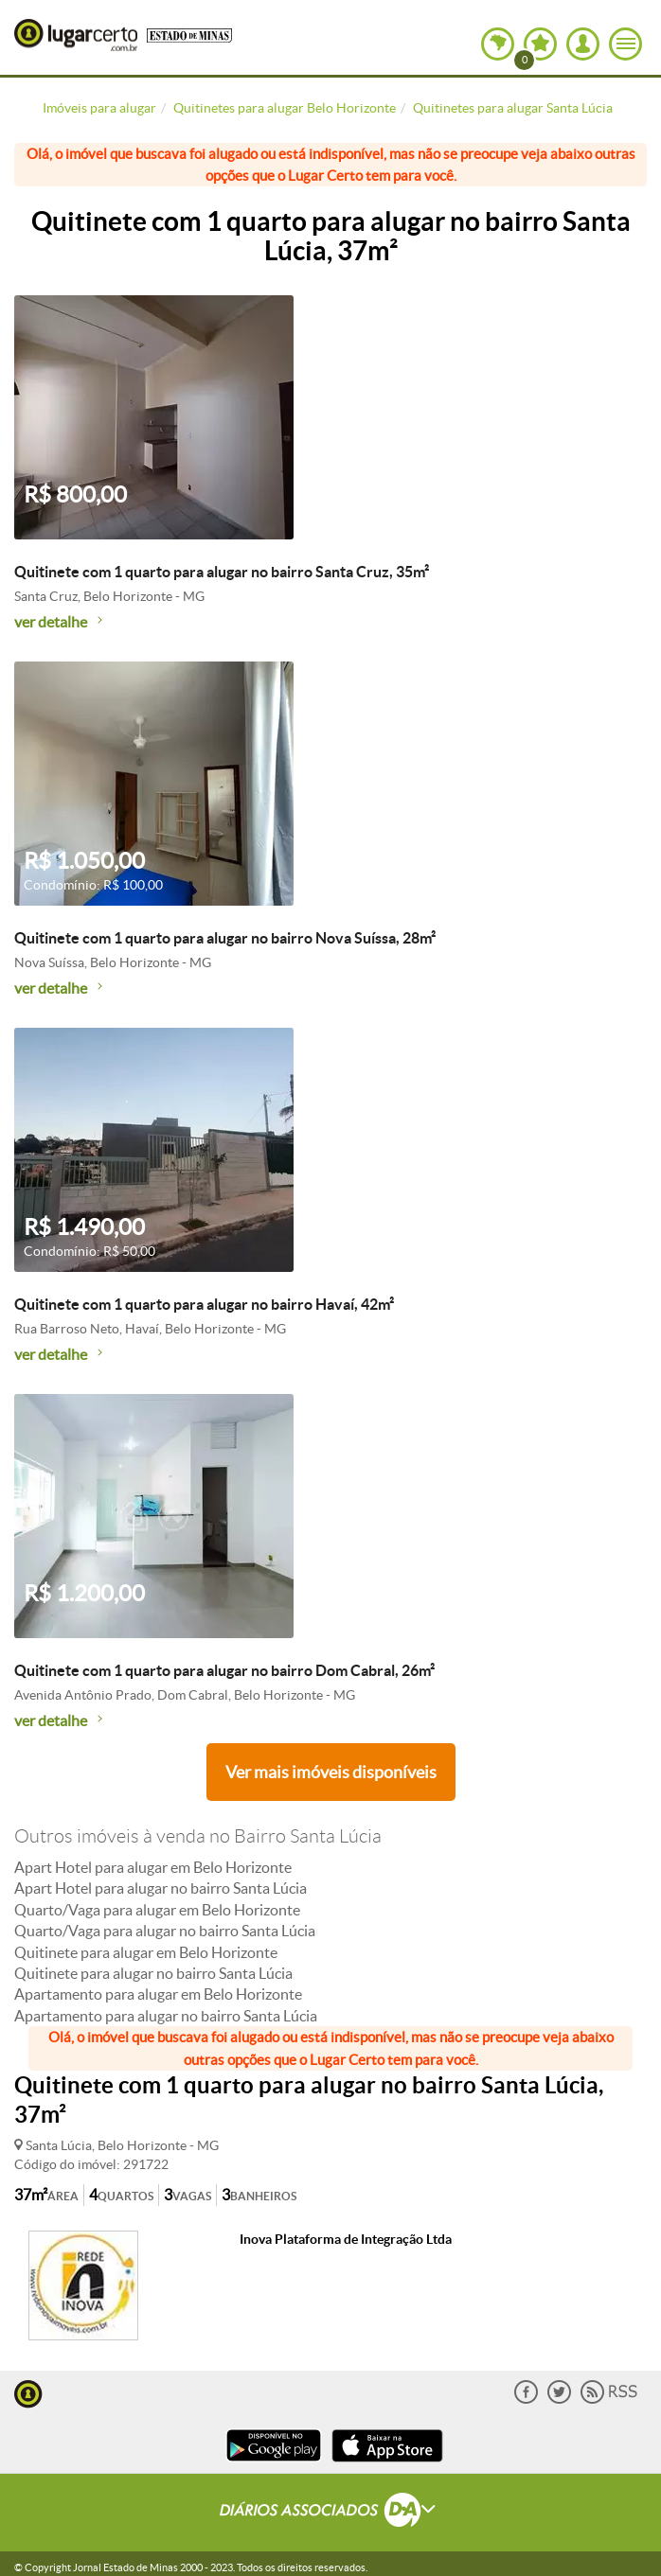 This screenshot has width=661, height=2576. What do you see at coordinates (153, 1973) in the screenshot?
I see `Quitinete para alugar no bairro Santa Lúcia` at bounding box center [153, 1973].